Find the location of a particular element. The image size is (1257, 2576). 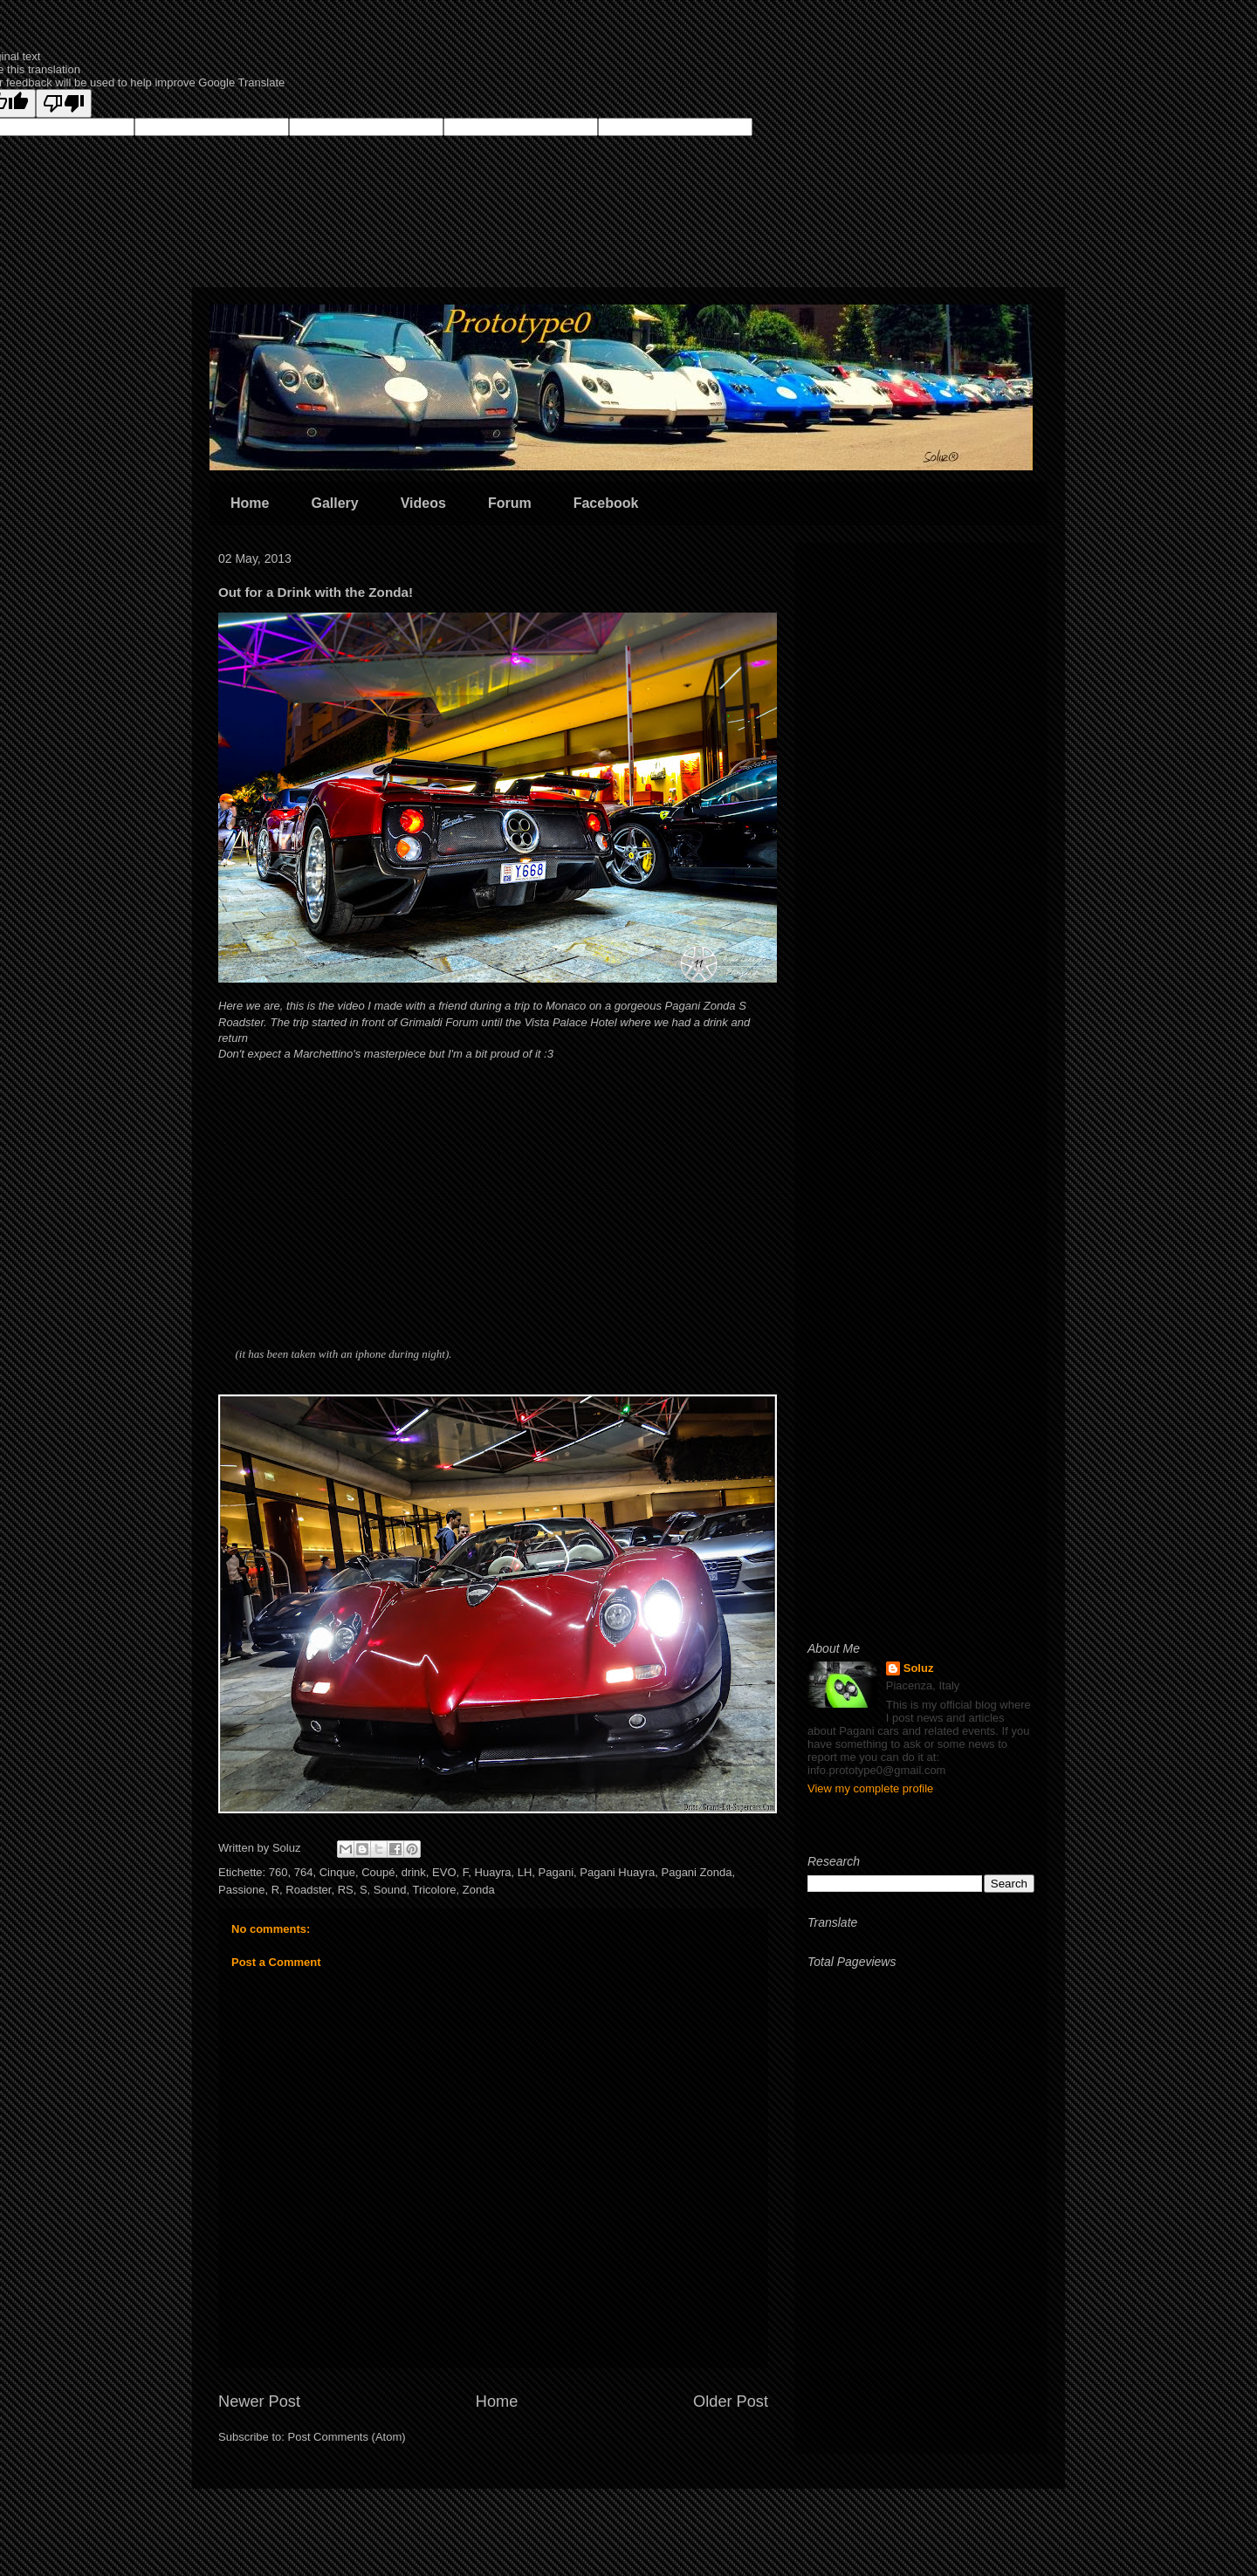

Pagani is located at coordinates (556, 1872).